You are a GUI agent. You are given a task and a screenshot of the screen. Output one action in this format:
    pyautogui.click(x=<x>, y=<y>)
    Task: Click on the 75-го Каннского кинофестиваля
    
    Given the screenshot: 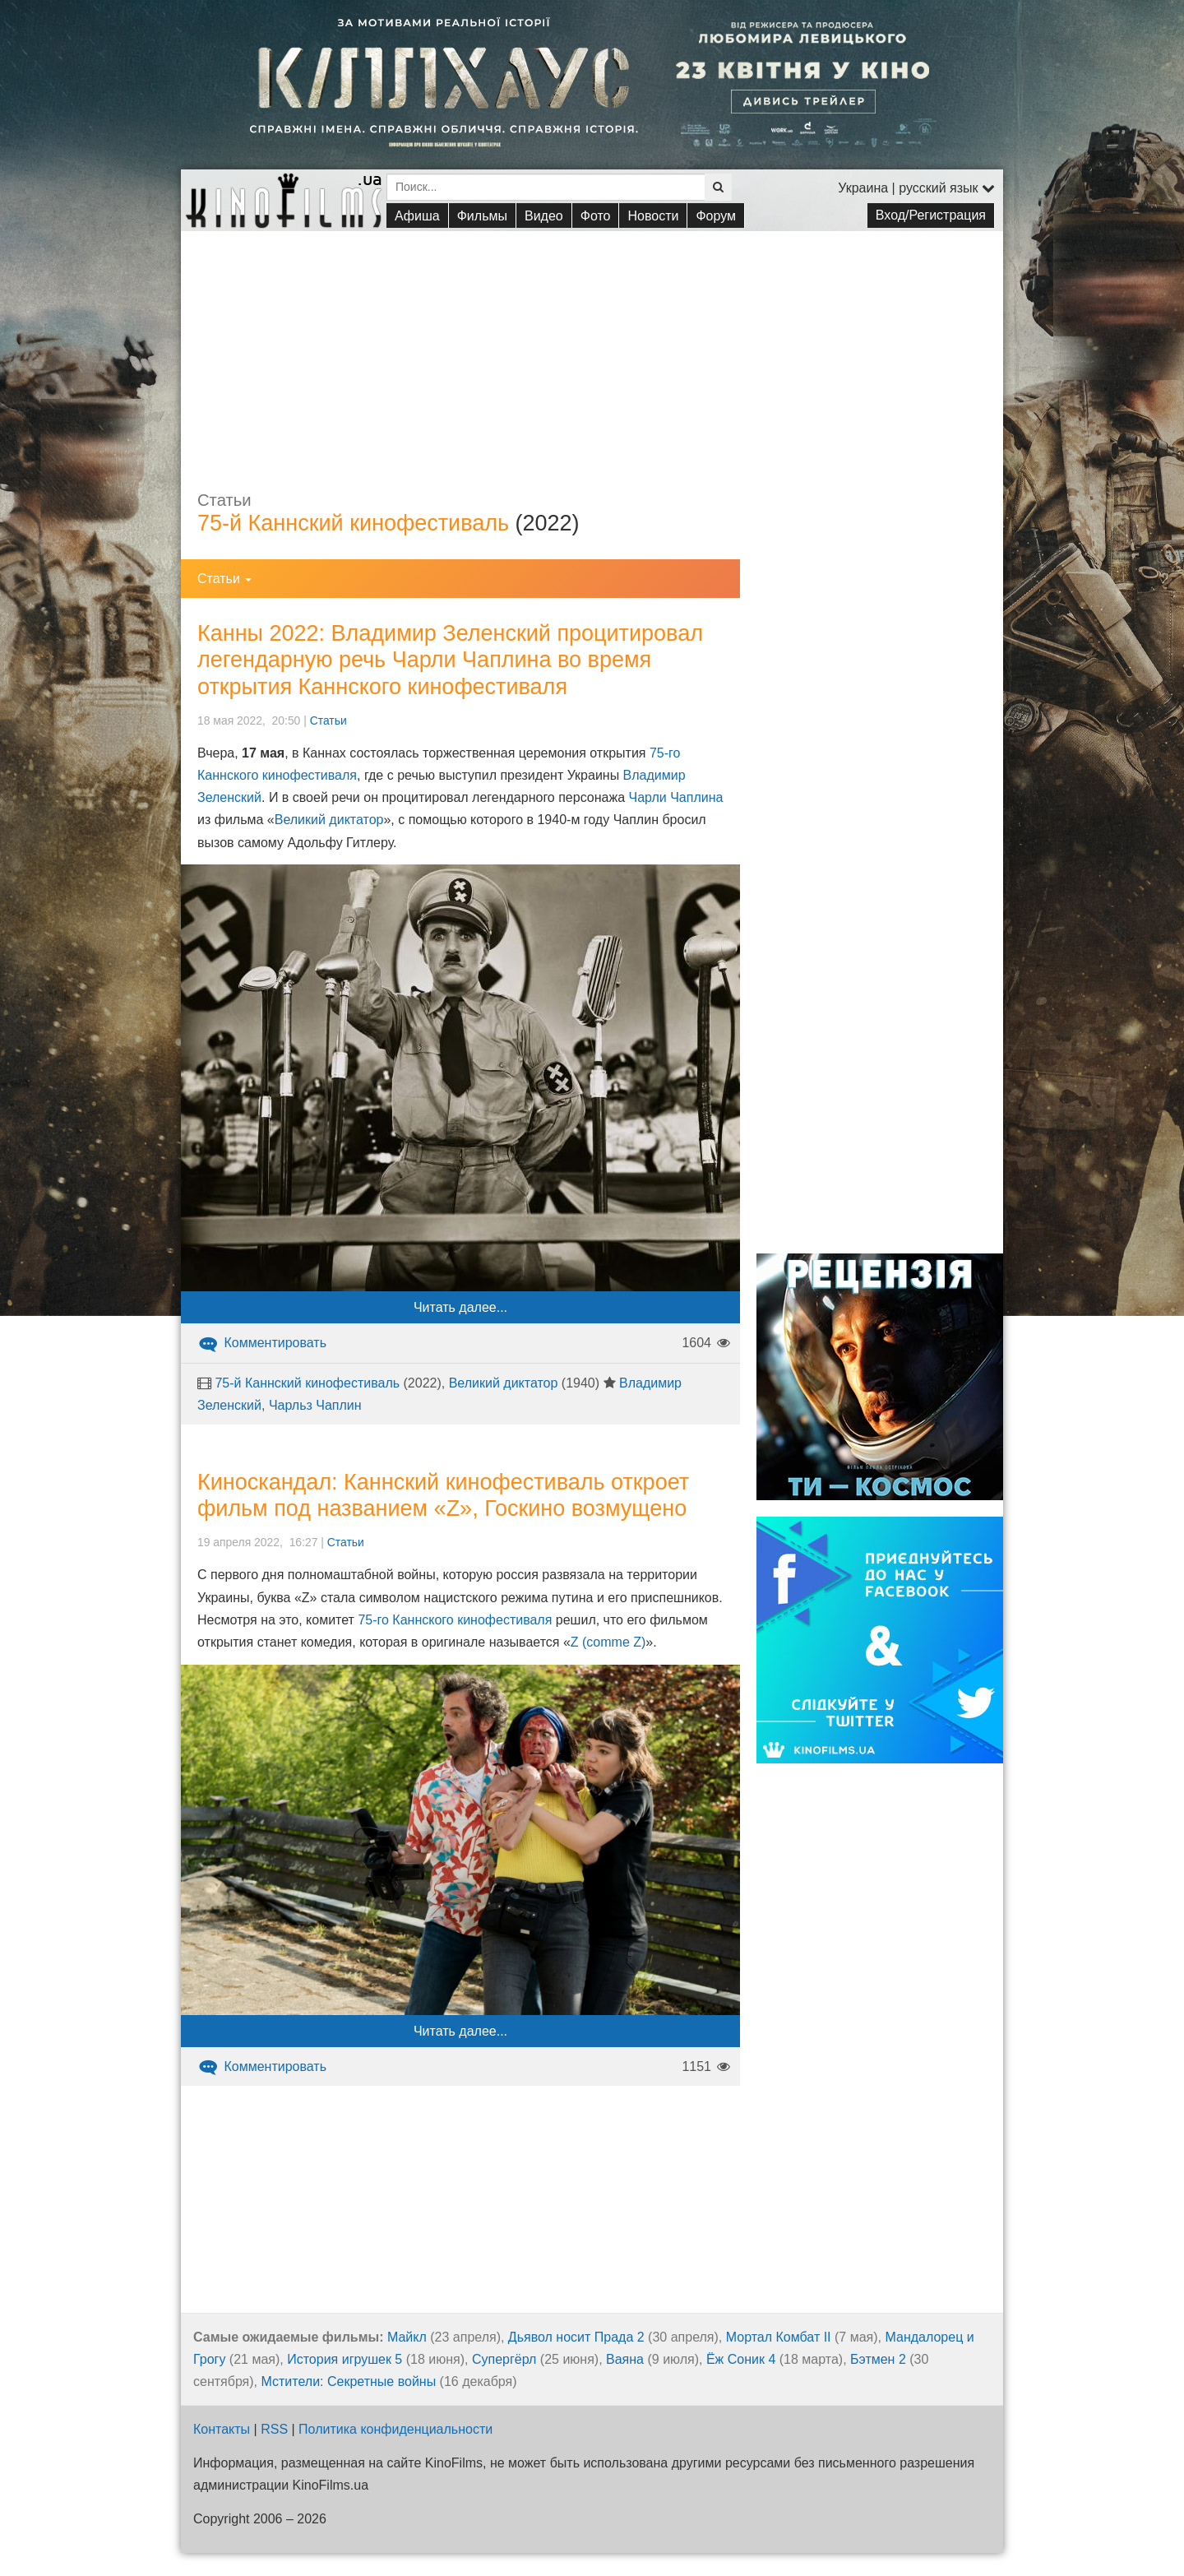 What is the action you would take?
    pyautogui.click(x=455, y=1620)
    